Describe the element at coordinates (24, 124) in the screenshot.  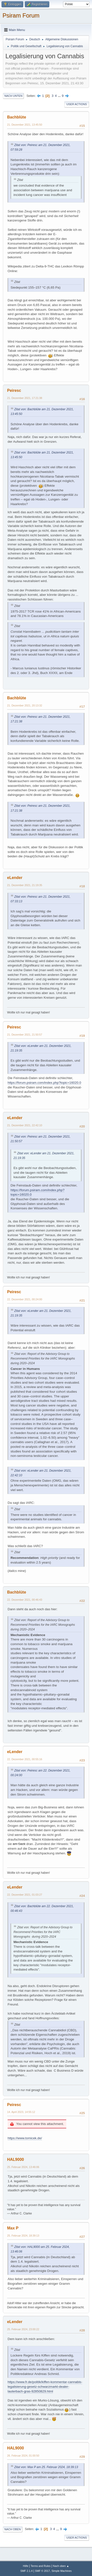
I see `21. Dezember 2021, 13:45:50` at that location.